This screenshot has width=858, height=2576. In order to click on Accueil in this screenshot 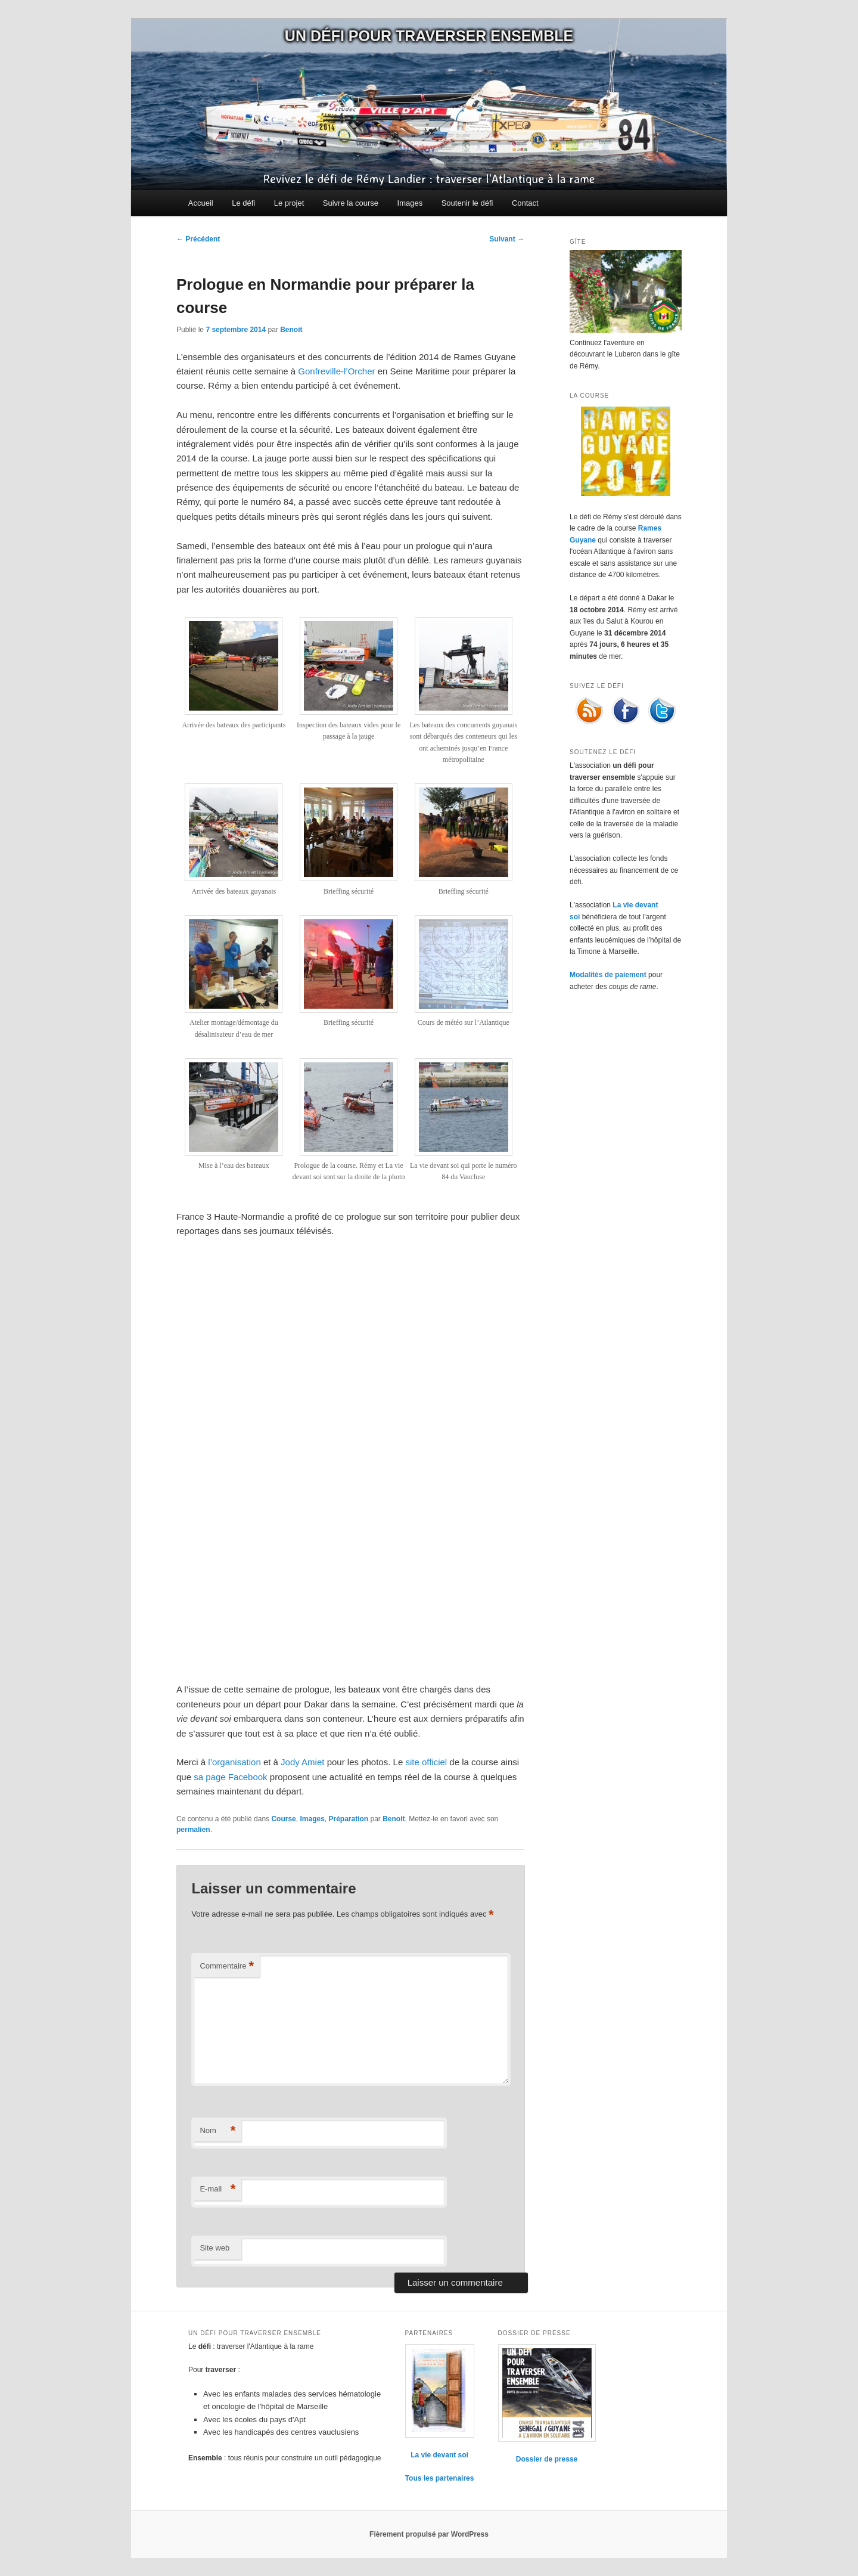, I will do `click(200, 203)`.